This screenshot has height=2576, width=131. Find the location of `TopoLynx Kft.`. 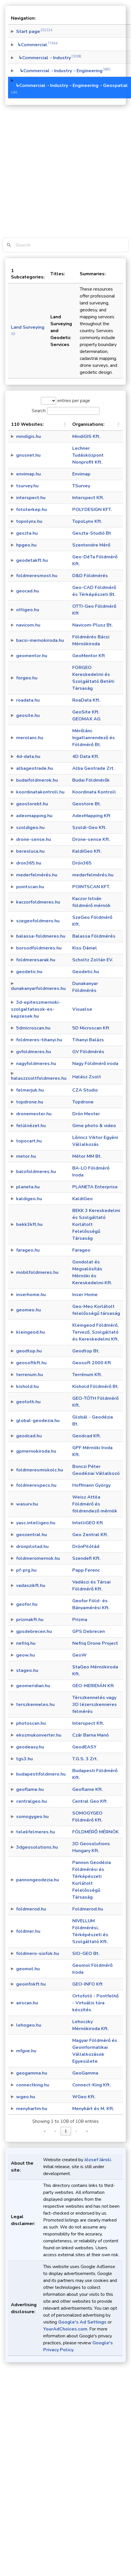

TopoLynx Kft. is located at coordinates (87, 521).